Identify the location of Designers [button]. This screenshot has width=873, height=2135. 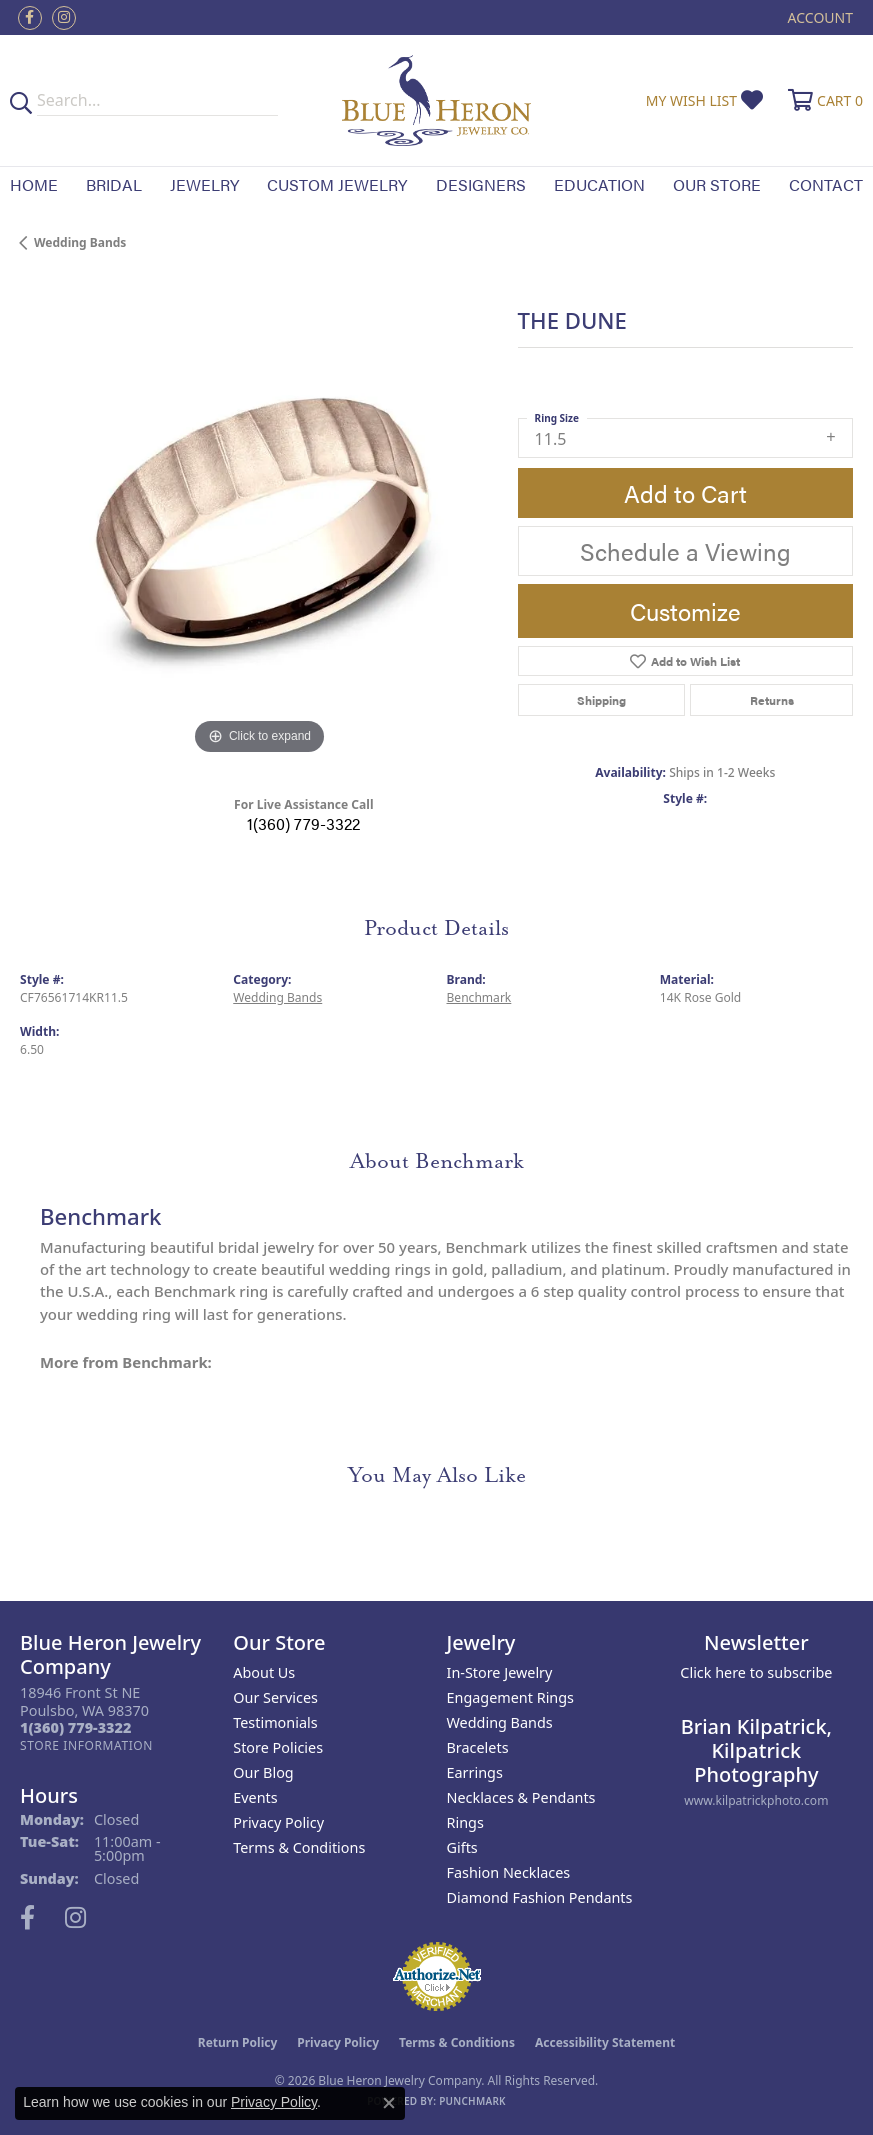
(481, 184).